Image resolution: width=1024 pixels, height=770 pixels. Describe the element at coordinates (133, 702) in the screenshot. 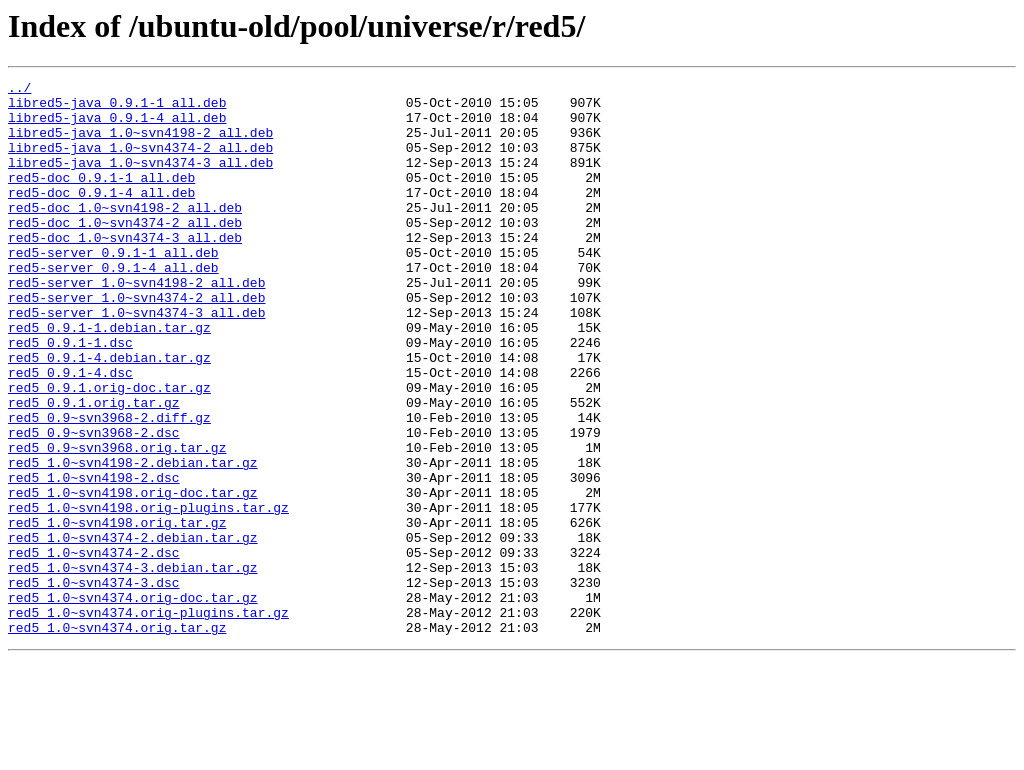

I see `red5_1.0~svn4374.orig-doc.tar.gz` at that location.